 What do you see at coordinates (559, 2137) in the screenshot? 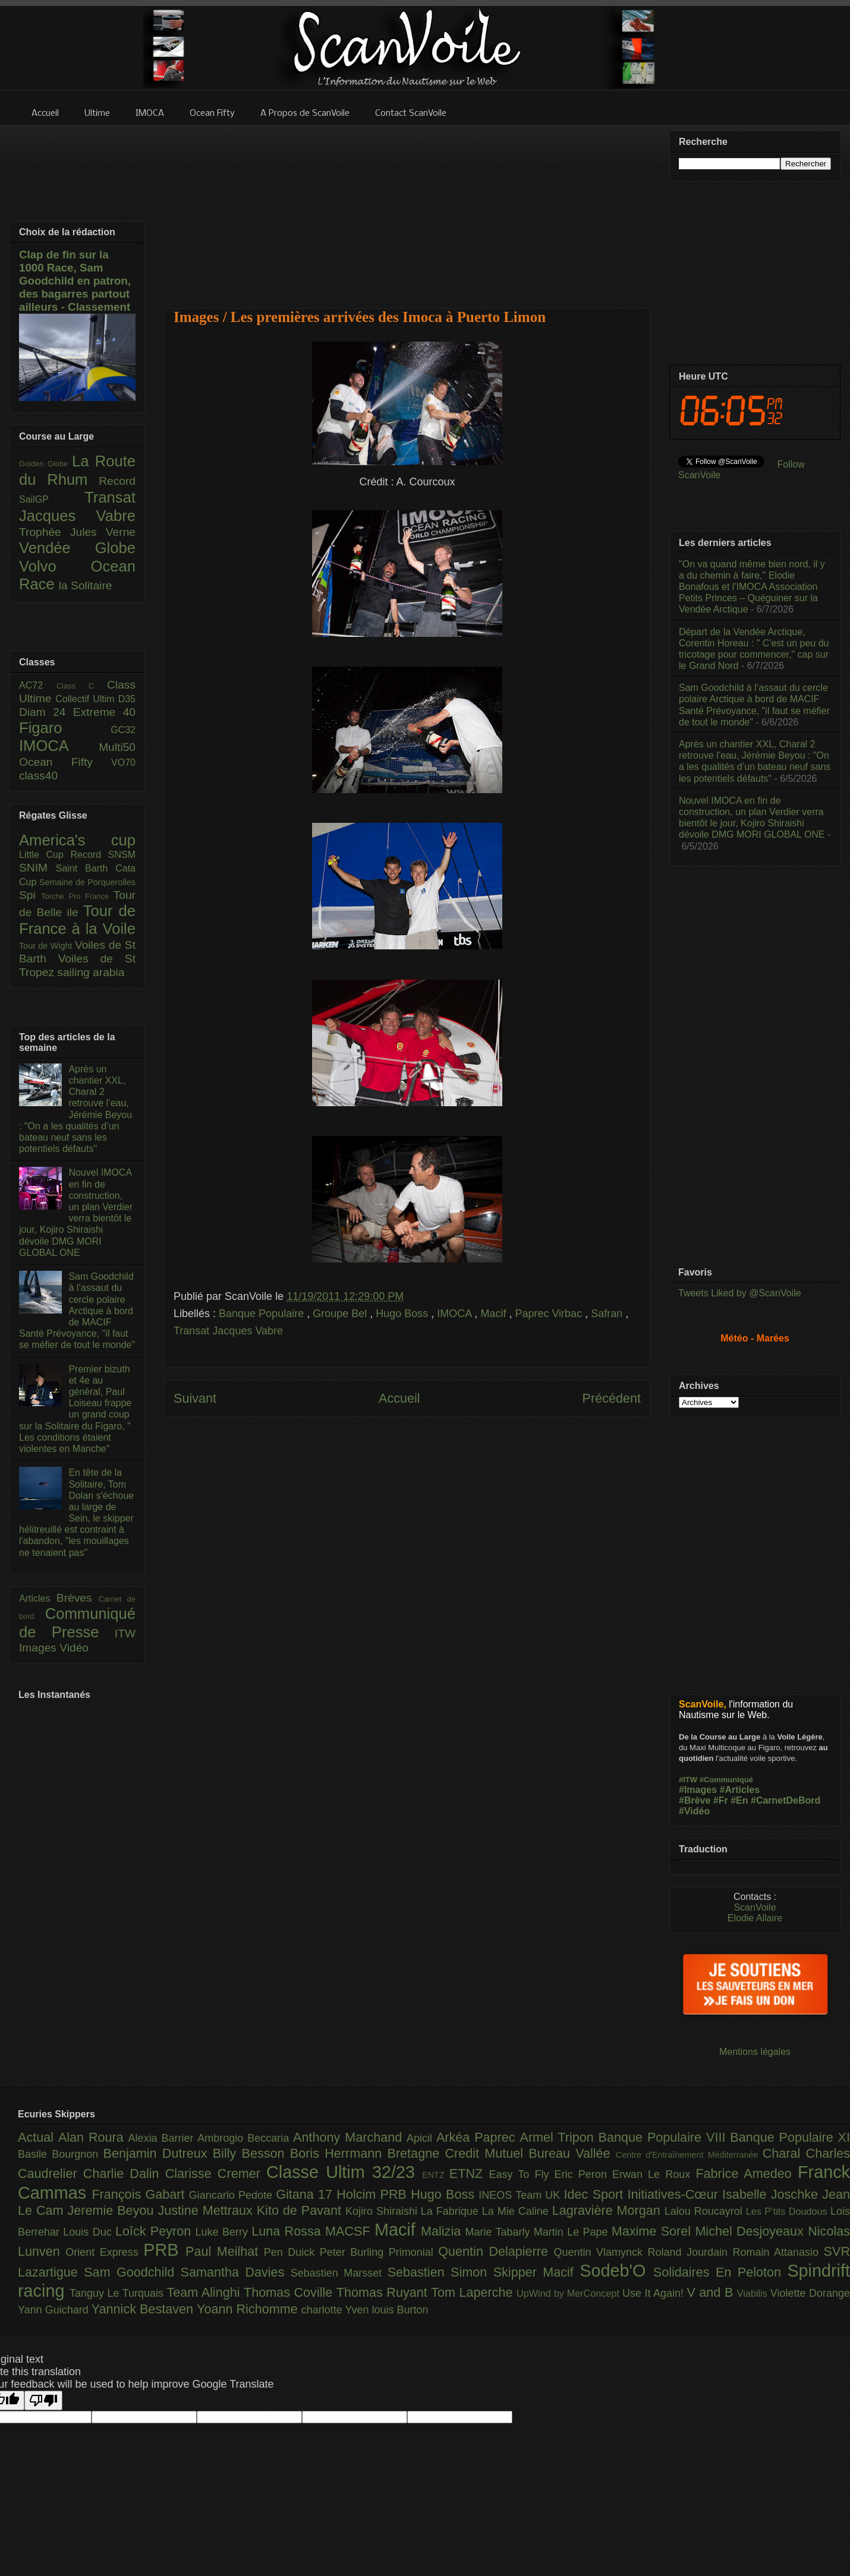
I see `Armel Tripon` at bounding box center [559, 2137].